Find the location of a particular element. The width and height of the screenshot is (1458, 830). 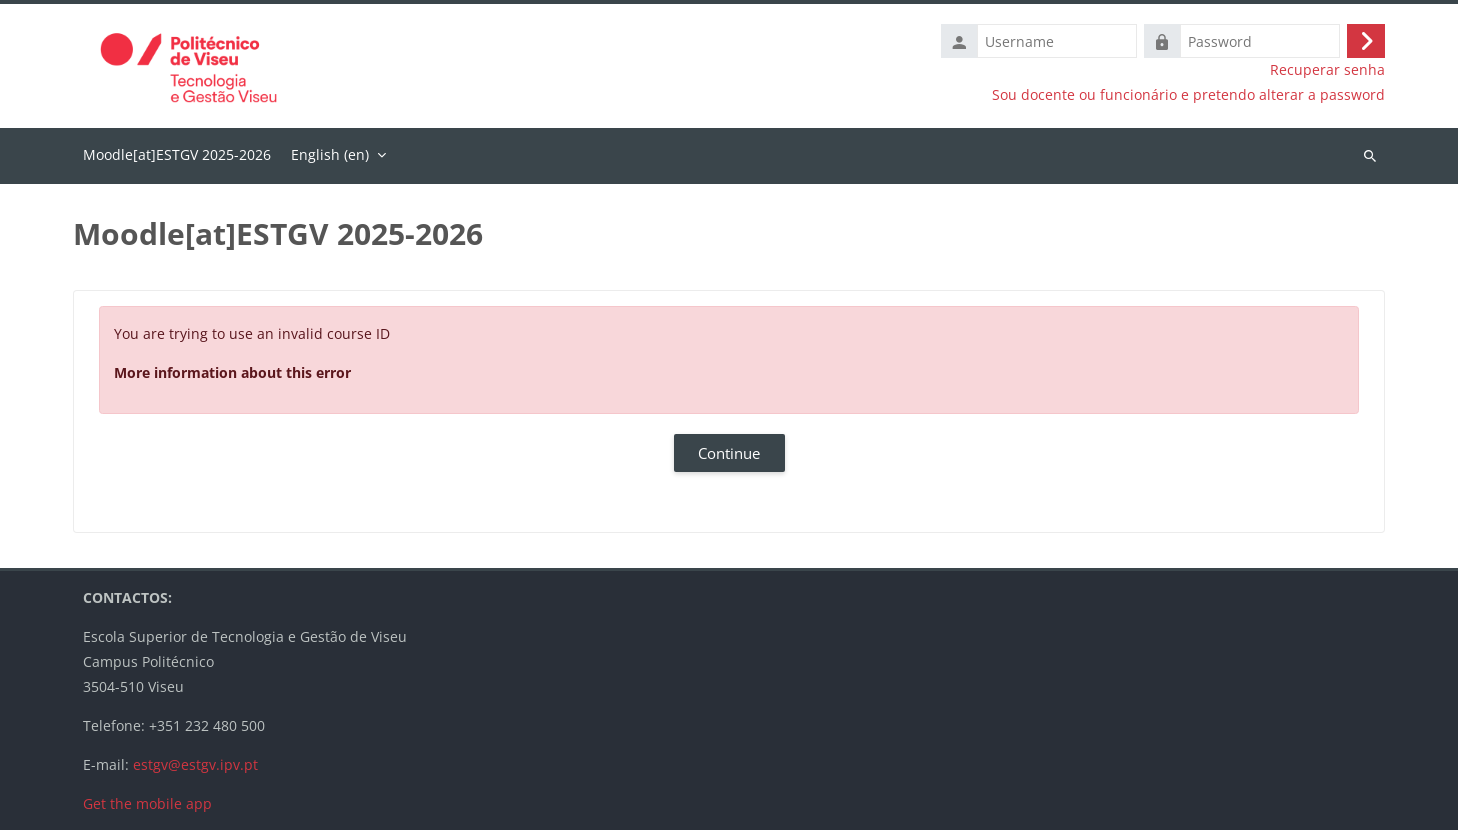

English ‎(en)‎ [menuitem] is located at coordinates (330, 154).